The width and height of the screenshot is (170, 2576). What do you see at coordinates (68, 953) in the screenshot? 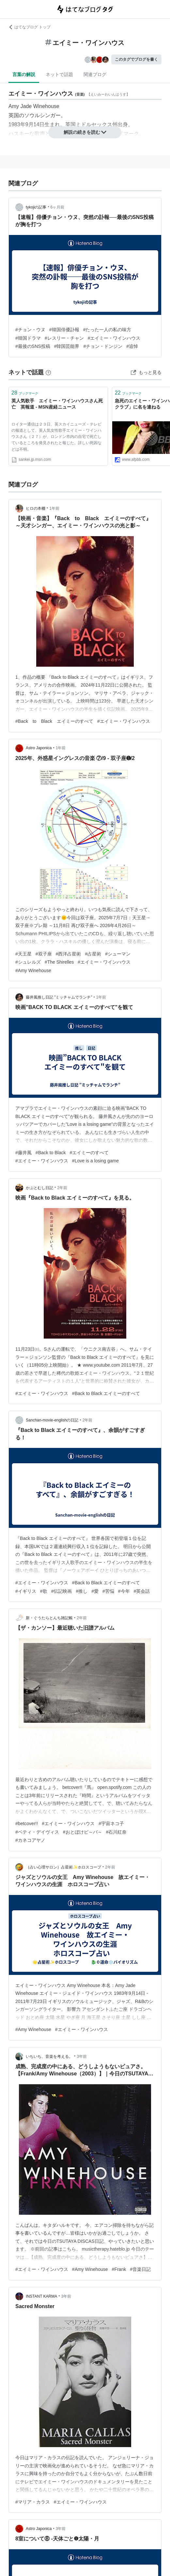
I see `#西洋占星術` at bounding box center [68, 953].